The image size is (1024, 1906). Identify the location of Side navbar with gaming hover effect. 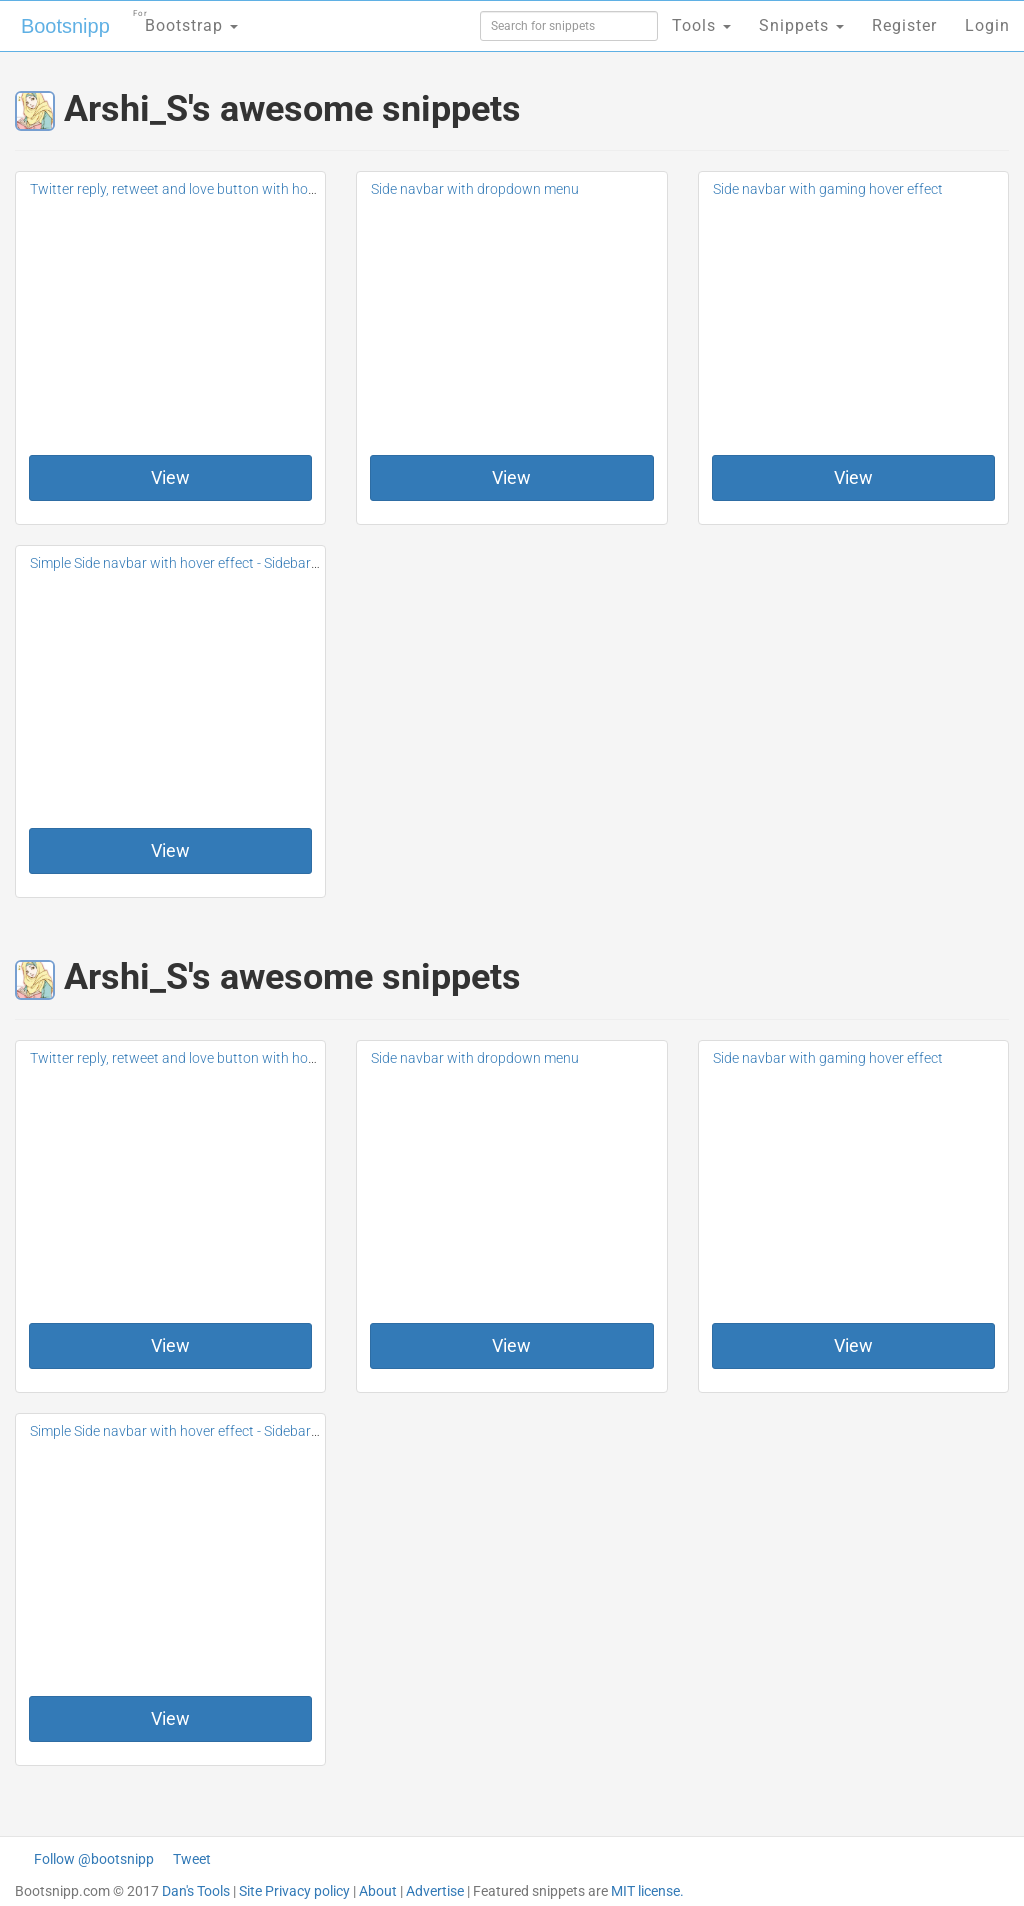
(828, 189).